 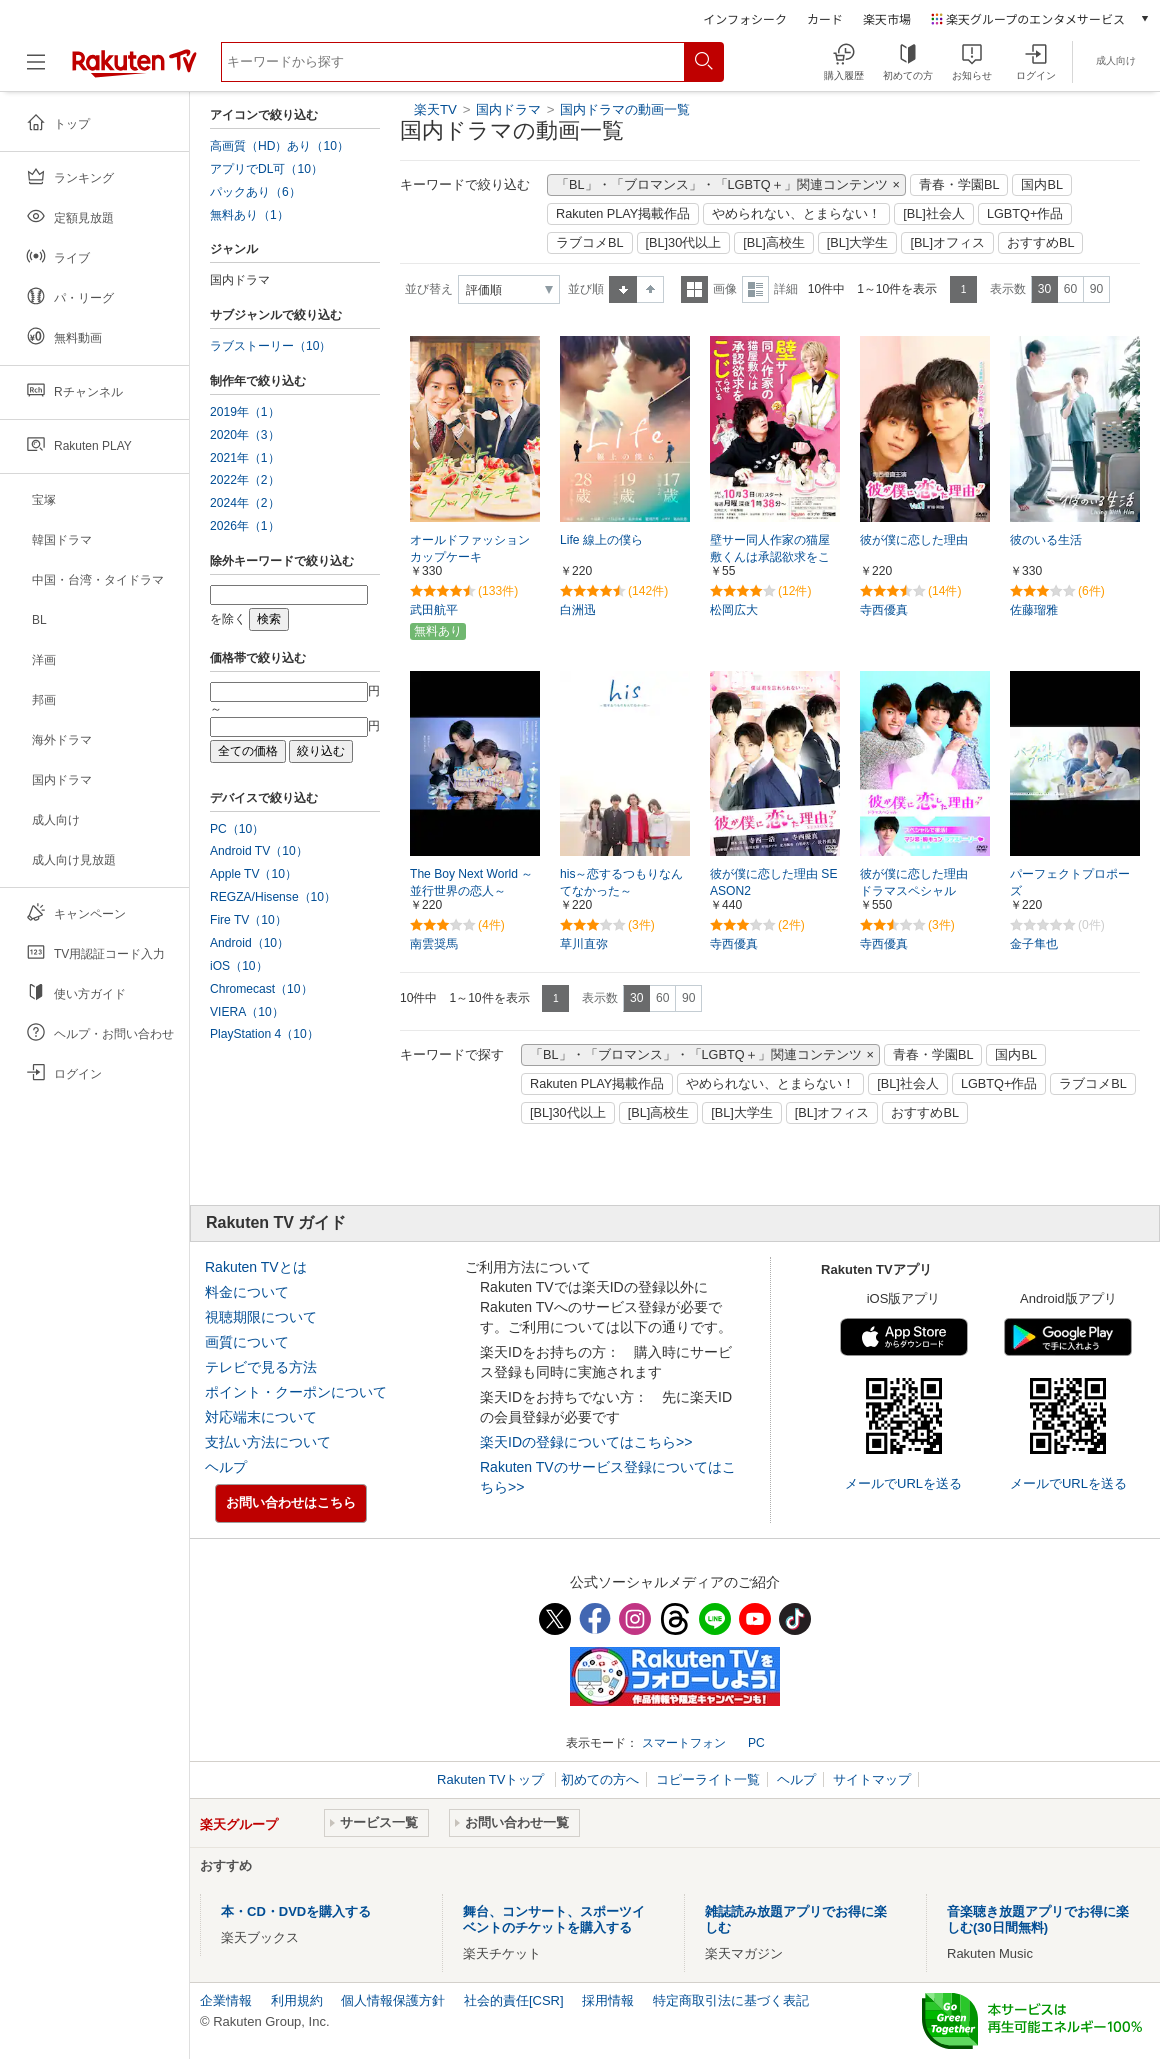 I want to click on コピーライト一覧, so click(x=708, y=1779).